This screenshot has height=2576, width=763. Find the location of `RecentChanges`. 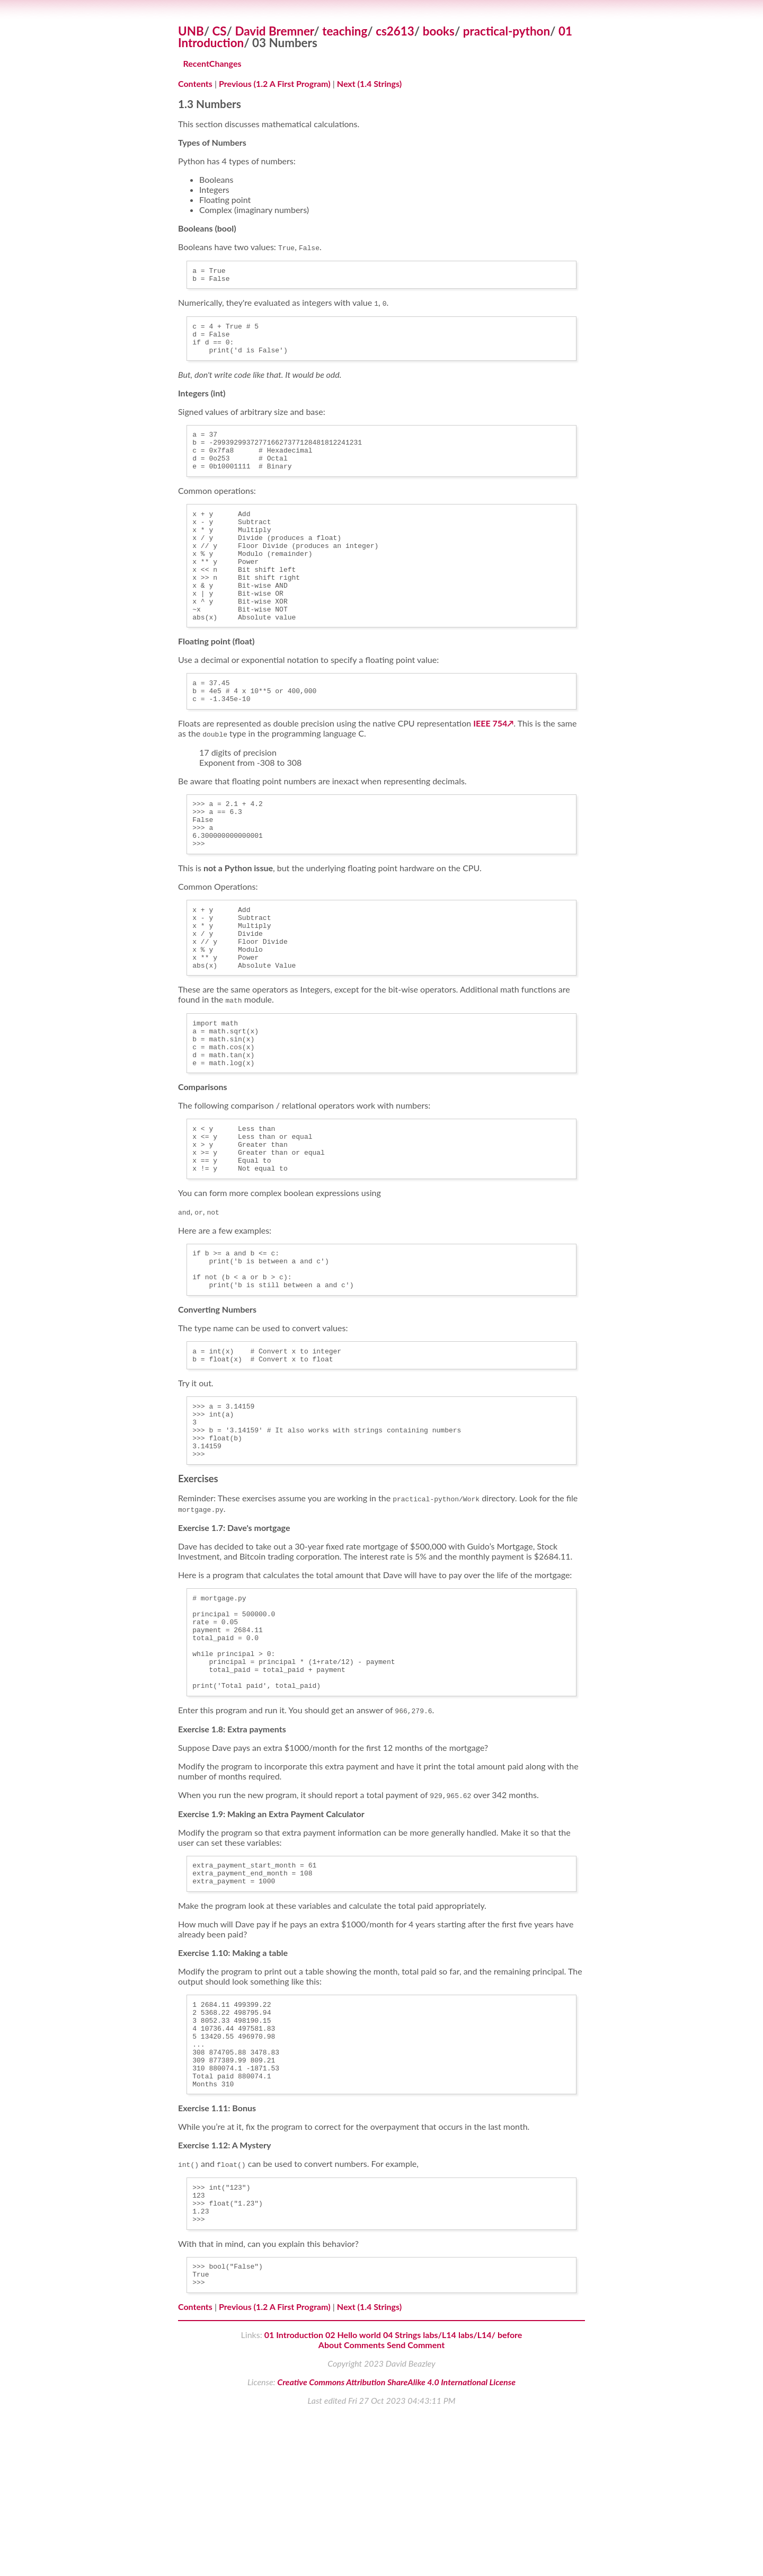

RecentChanges is located at coordinates (212, 63).